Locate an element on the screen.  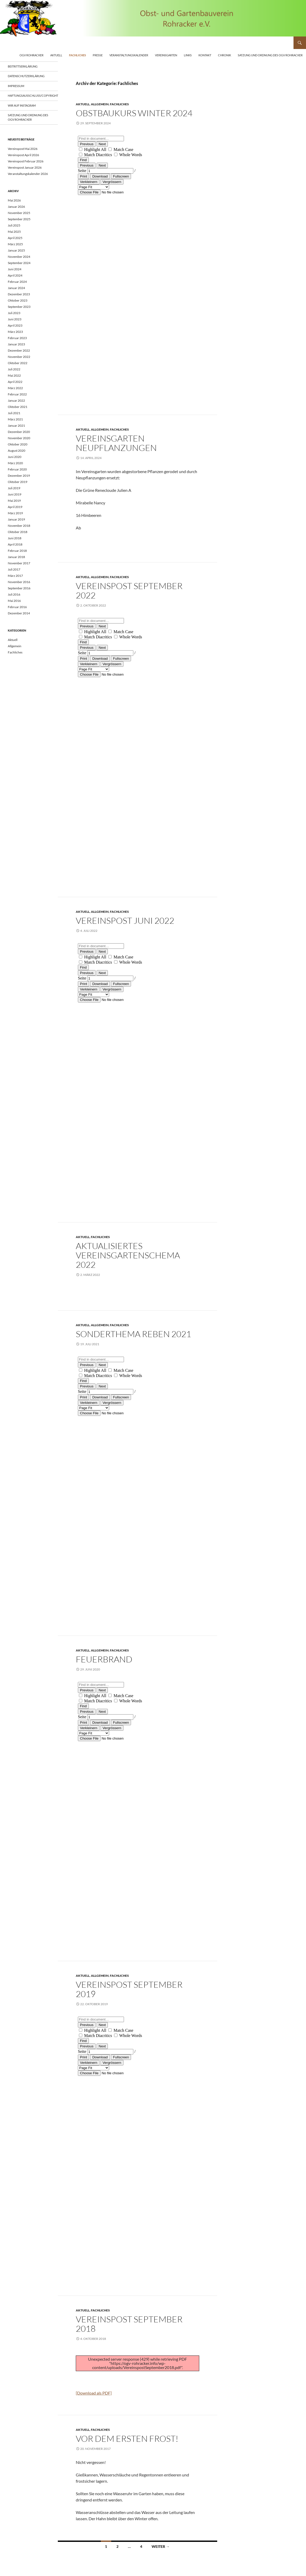
Februar 2023 is located at coordinates (17, 338).